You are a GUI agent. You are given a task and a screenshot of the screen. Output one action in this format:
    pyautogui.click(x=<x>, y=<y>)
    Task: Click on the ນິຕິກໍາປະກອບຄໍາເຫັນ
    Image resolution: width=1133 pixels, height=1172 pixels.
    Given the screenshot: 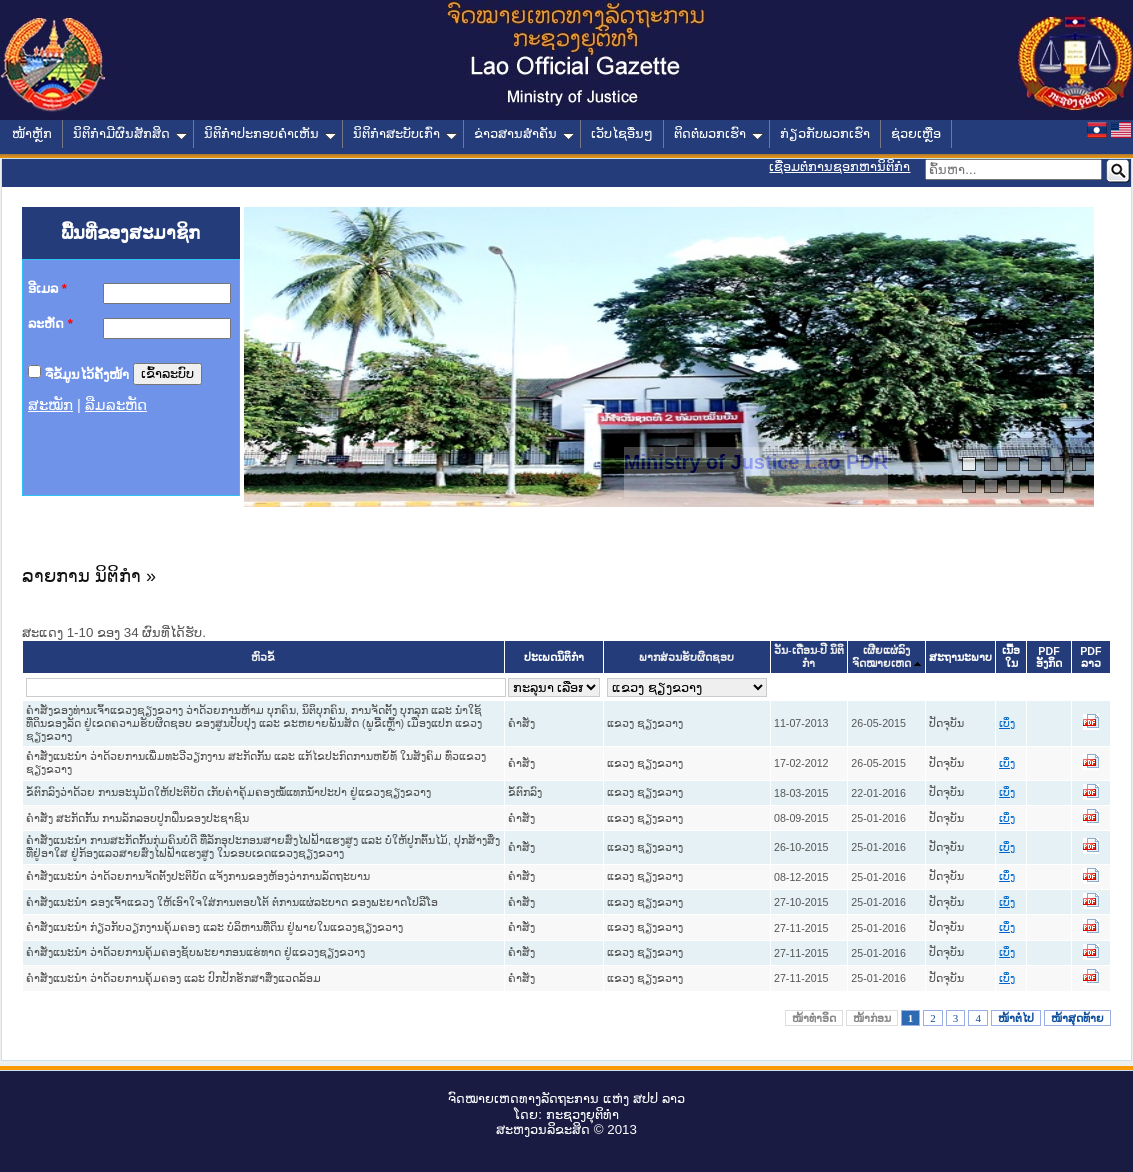 What is the action you would take?
    pyautogui.click(x=270, y=133)
    